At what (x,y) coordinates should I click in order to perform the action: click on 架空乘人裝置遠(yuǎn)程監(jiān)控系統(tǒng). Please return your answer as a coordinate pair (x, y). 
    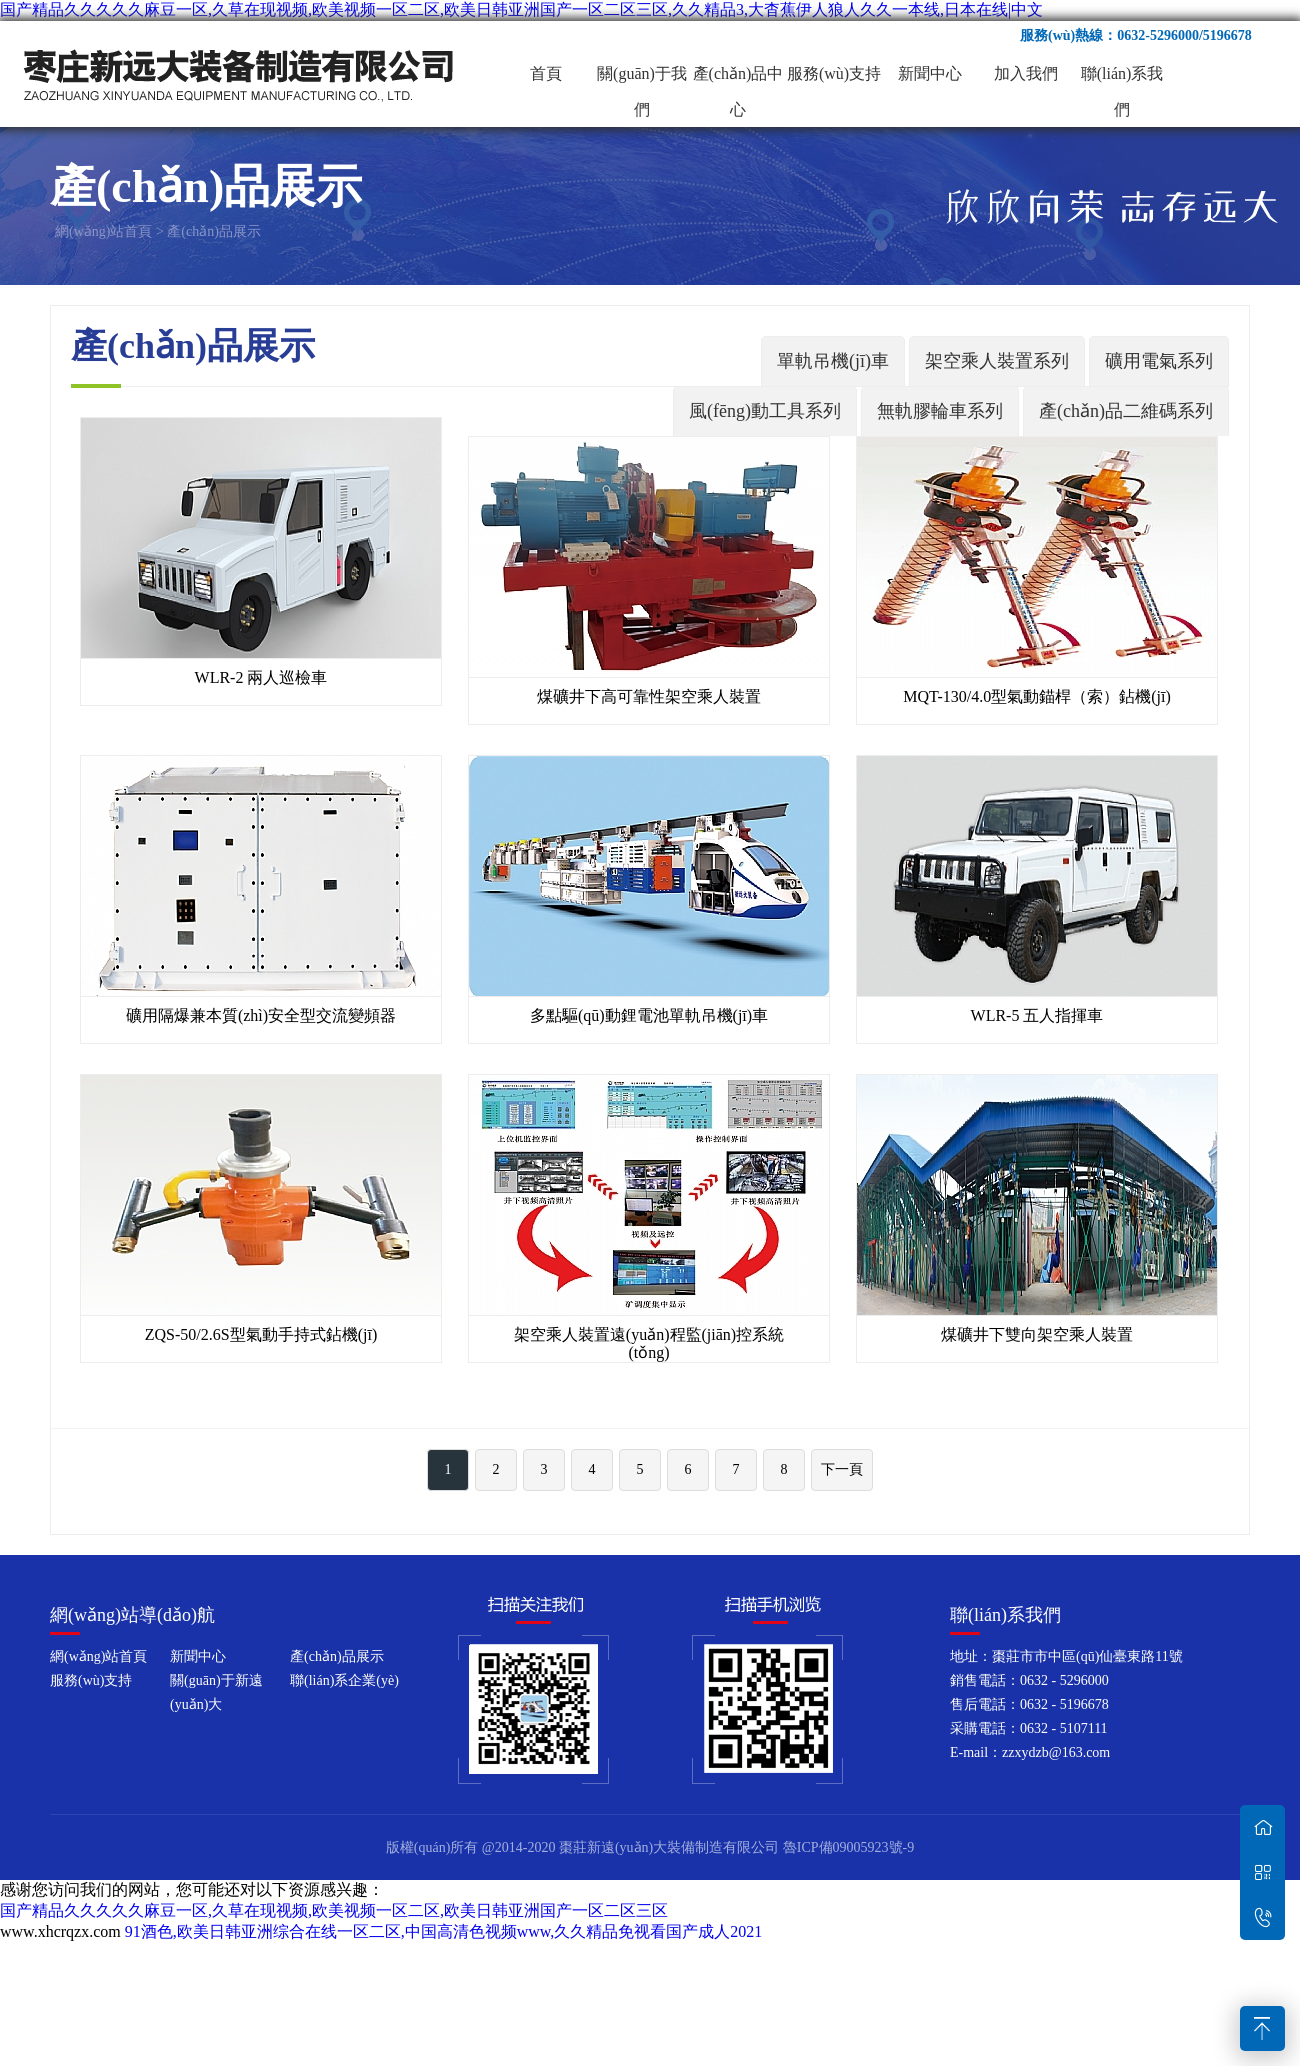
    Looking at the image, I should click on (649, 1343).